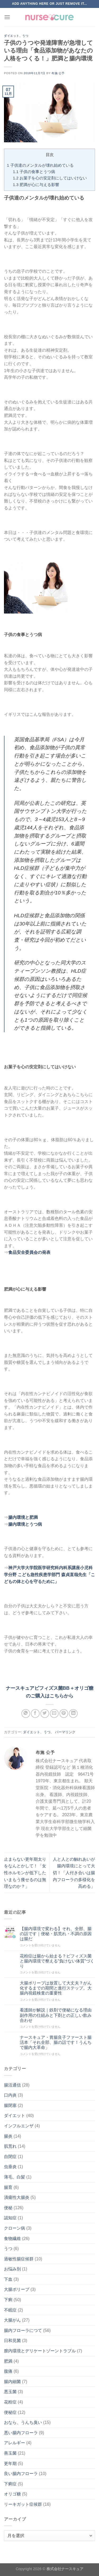  What do you see at coordinates (25, 1873) in the screenshot?
I see `止まらない更年期太りをなんとかして！「女性ホルモンが低下したいまもう痩せるのは無理なのか？」` at bounding box center [25, 1873].